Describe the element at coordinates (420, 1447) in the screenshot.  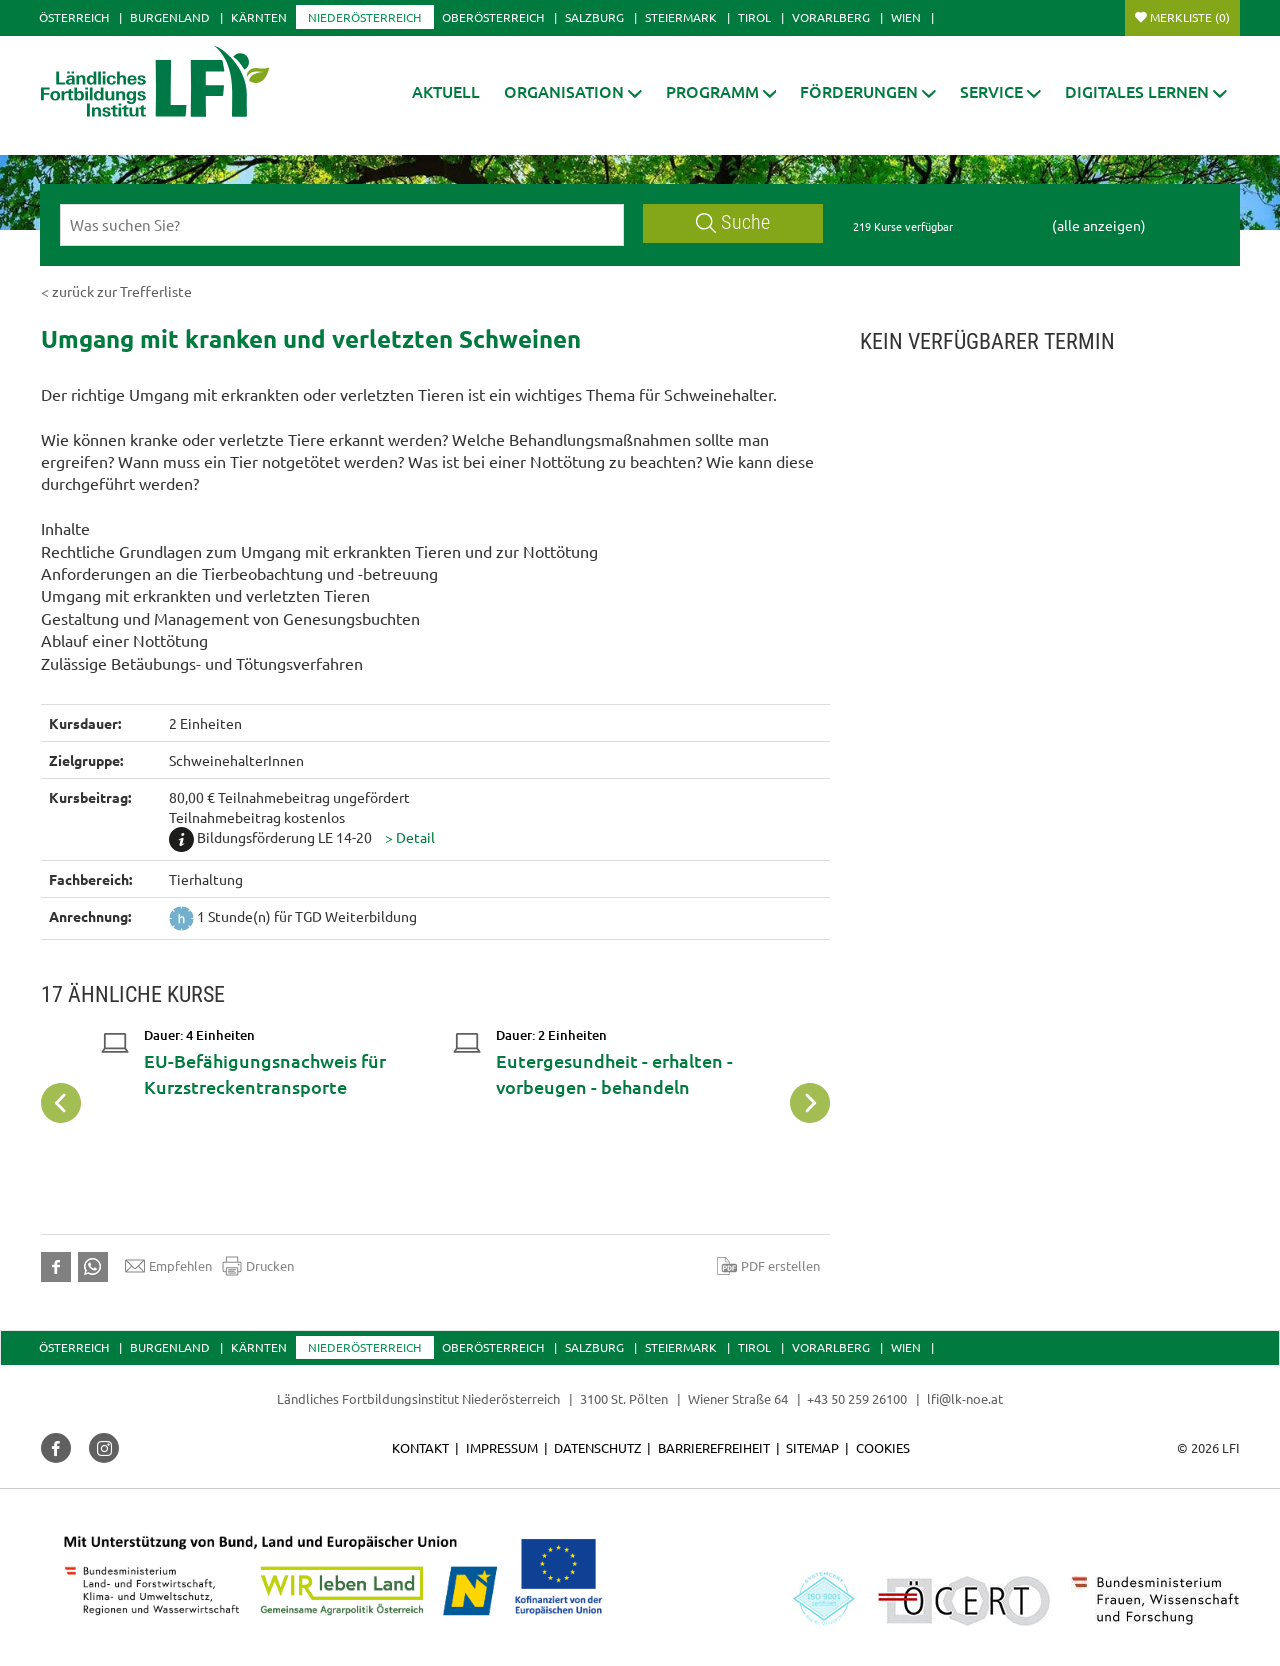
I see `Kontakt` at that location.